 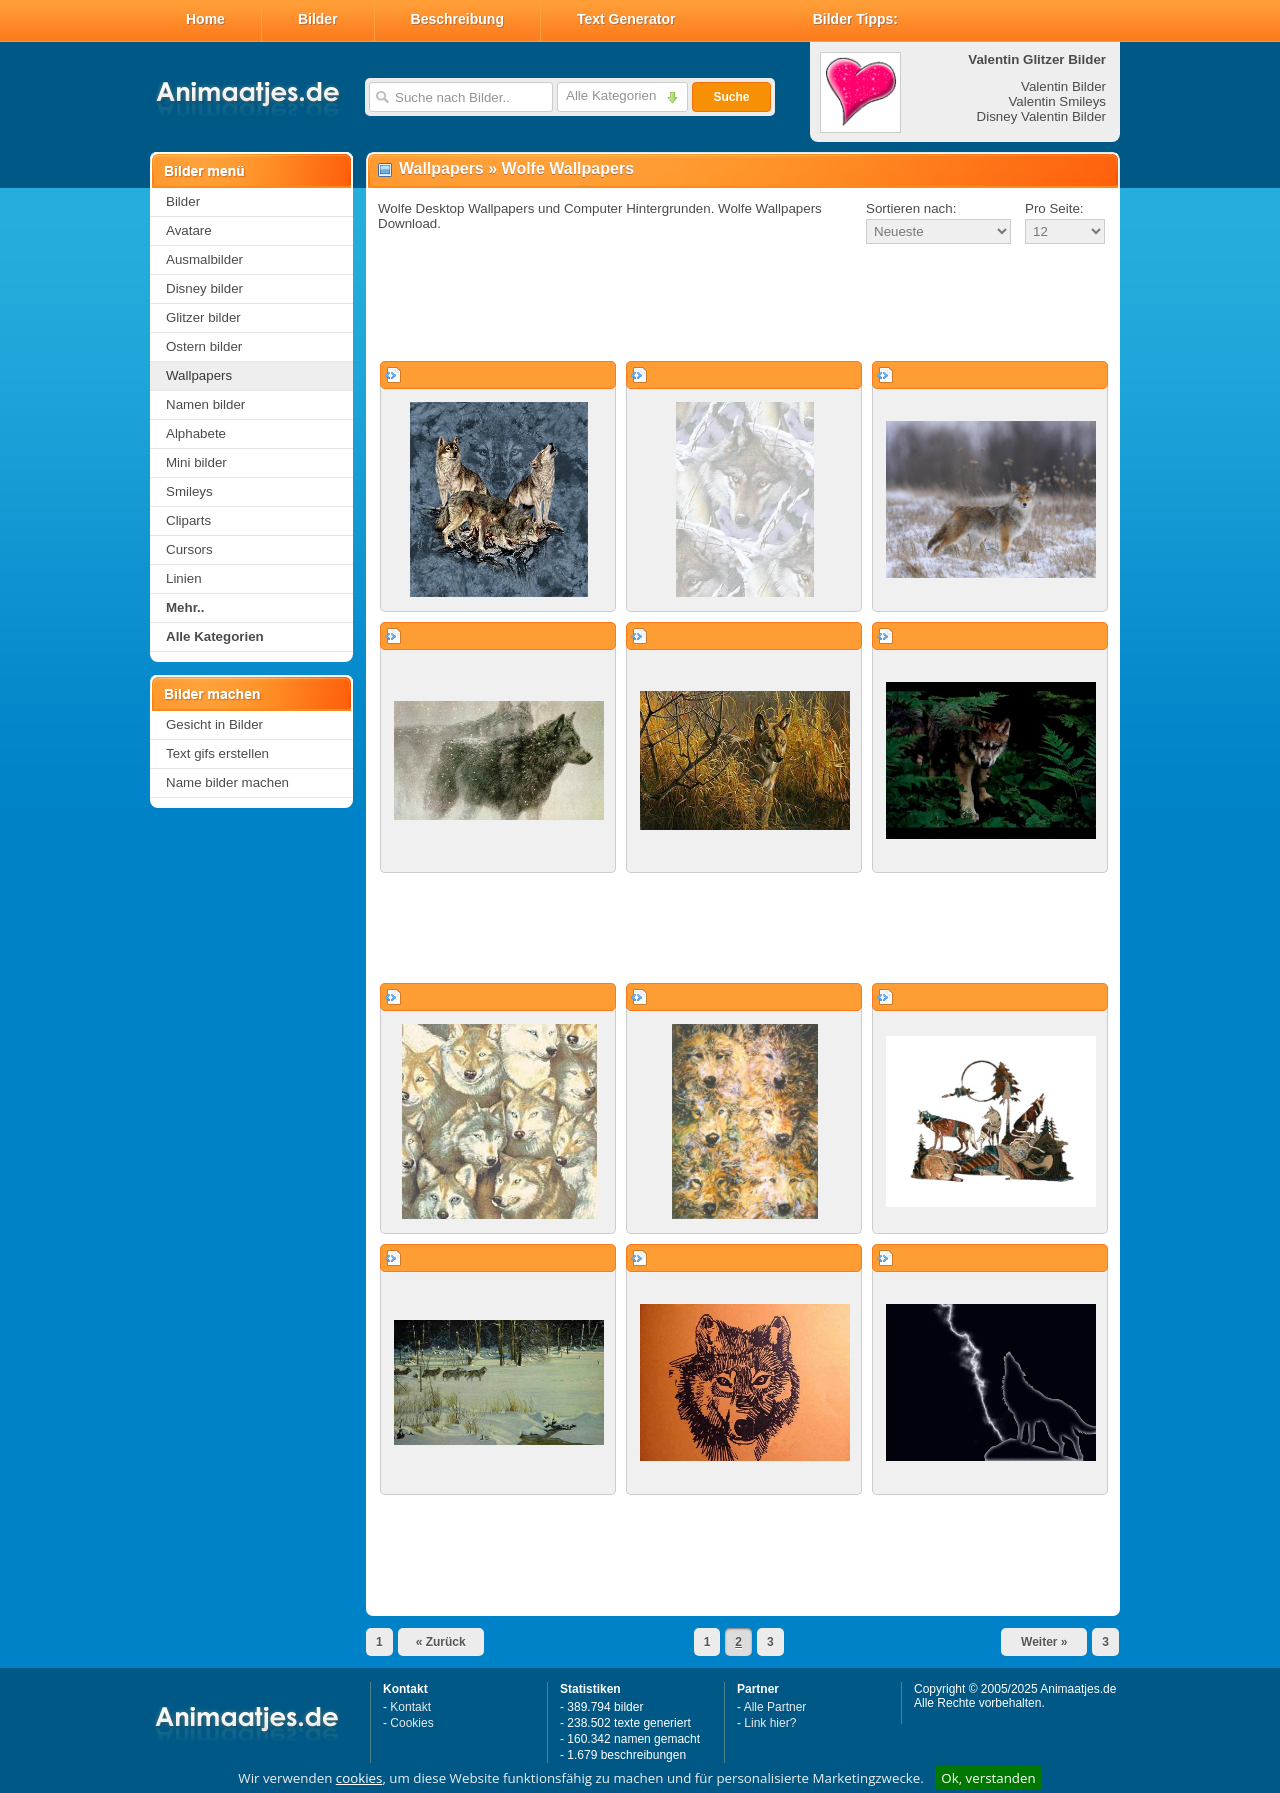 I want to click on Name bilder machen, so click(x=227, y=782).